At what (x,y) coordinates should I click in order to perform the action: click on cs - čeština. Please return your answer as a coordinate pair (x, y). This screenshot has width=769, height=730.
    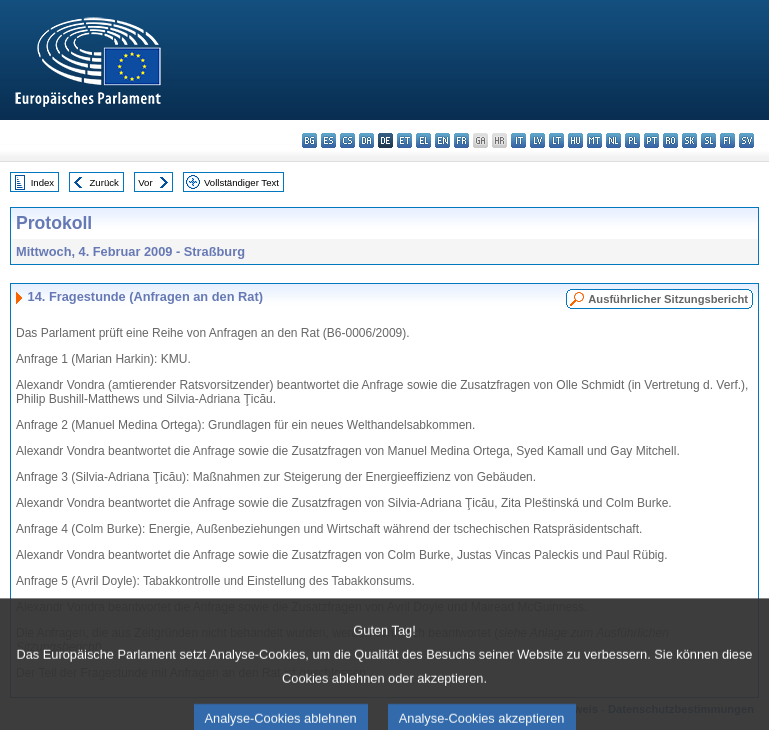
    Looking at the image, I should click on (347, 140).